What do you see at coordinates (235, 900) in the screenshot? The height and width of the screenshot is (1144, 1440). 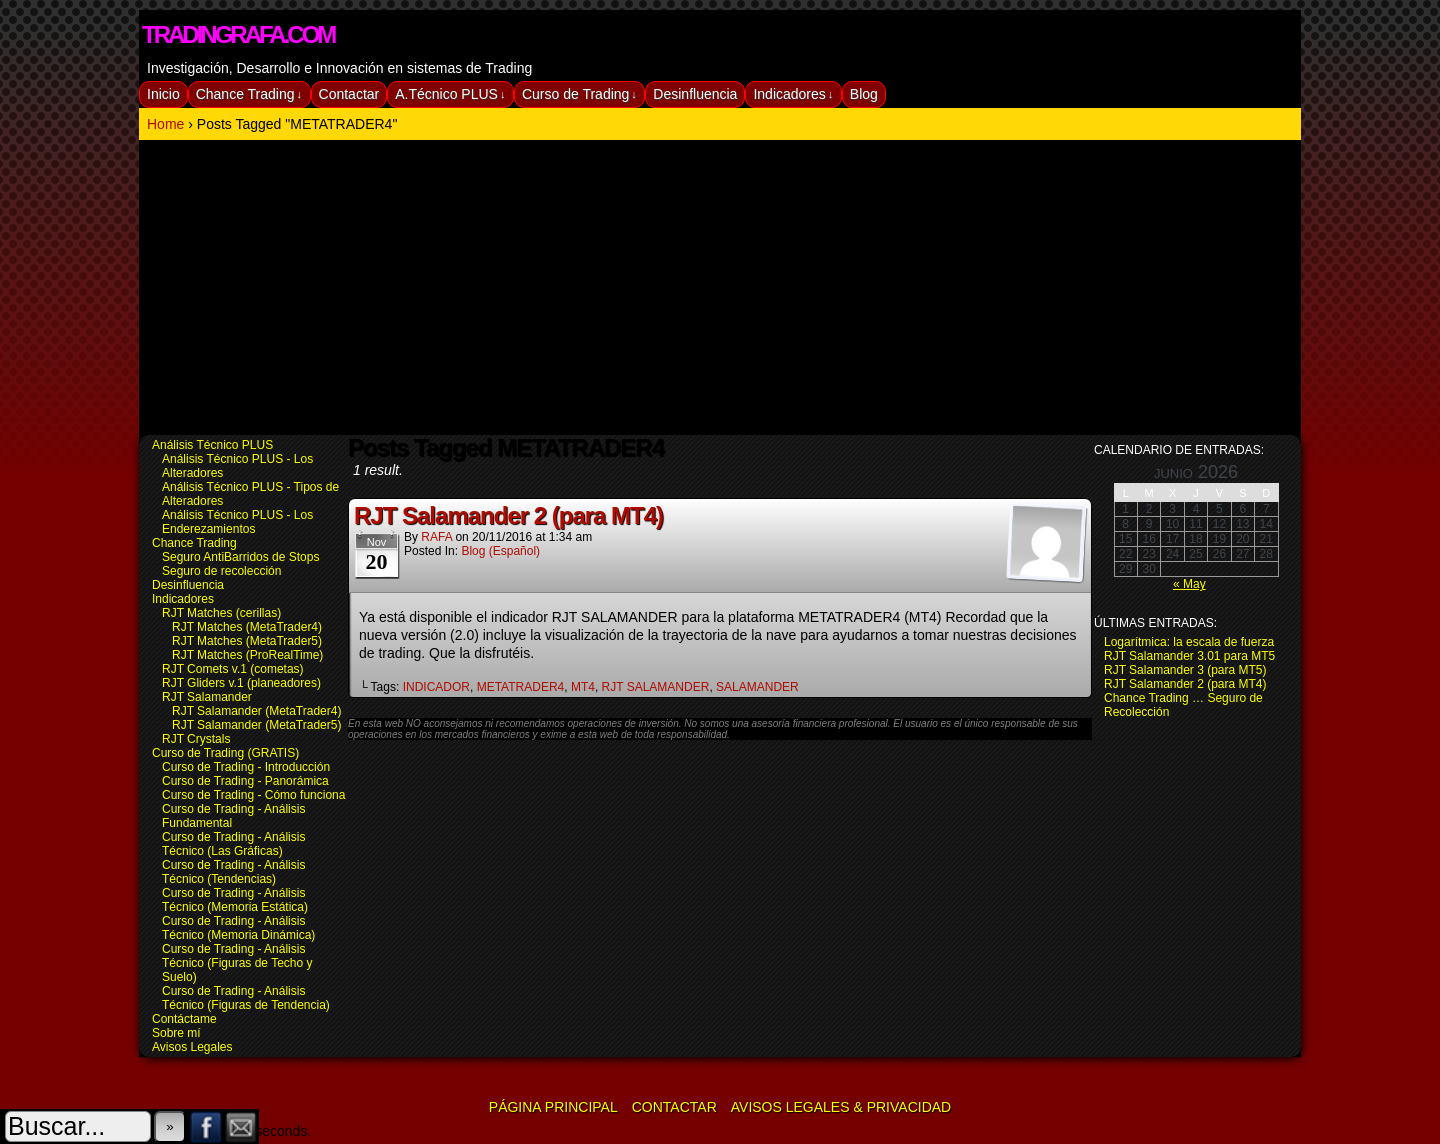 I see `Curso de Trading - Análisis Técnico (Memoria Estática)` at bounding box center [235, 900].